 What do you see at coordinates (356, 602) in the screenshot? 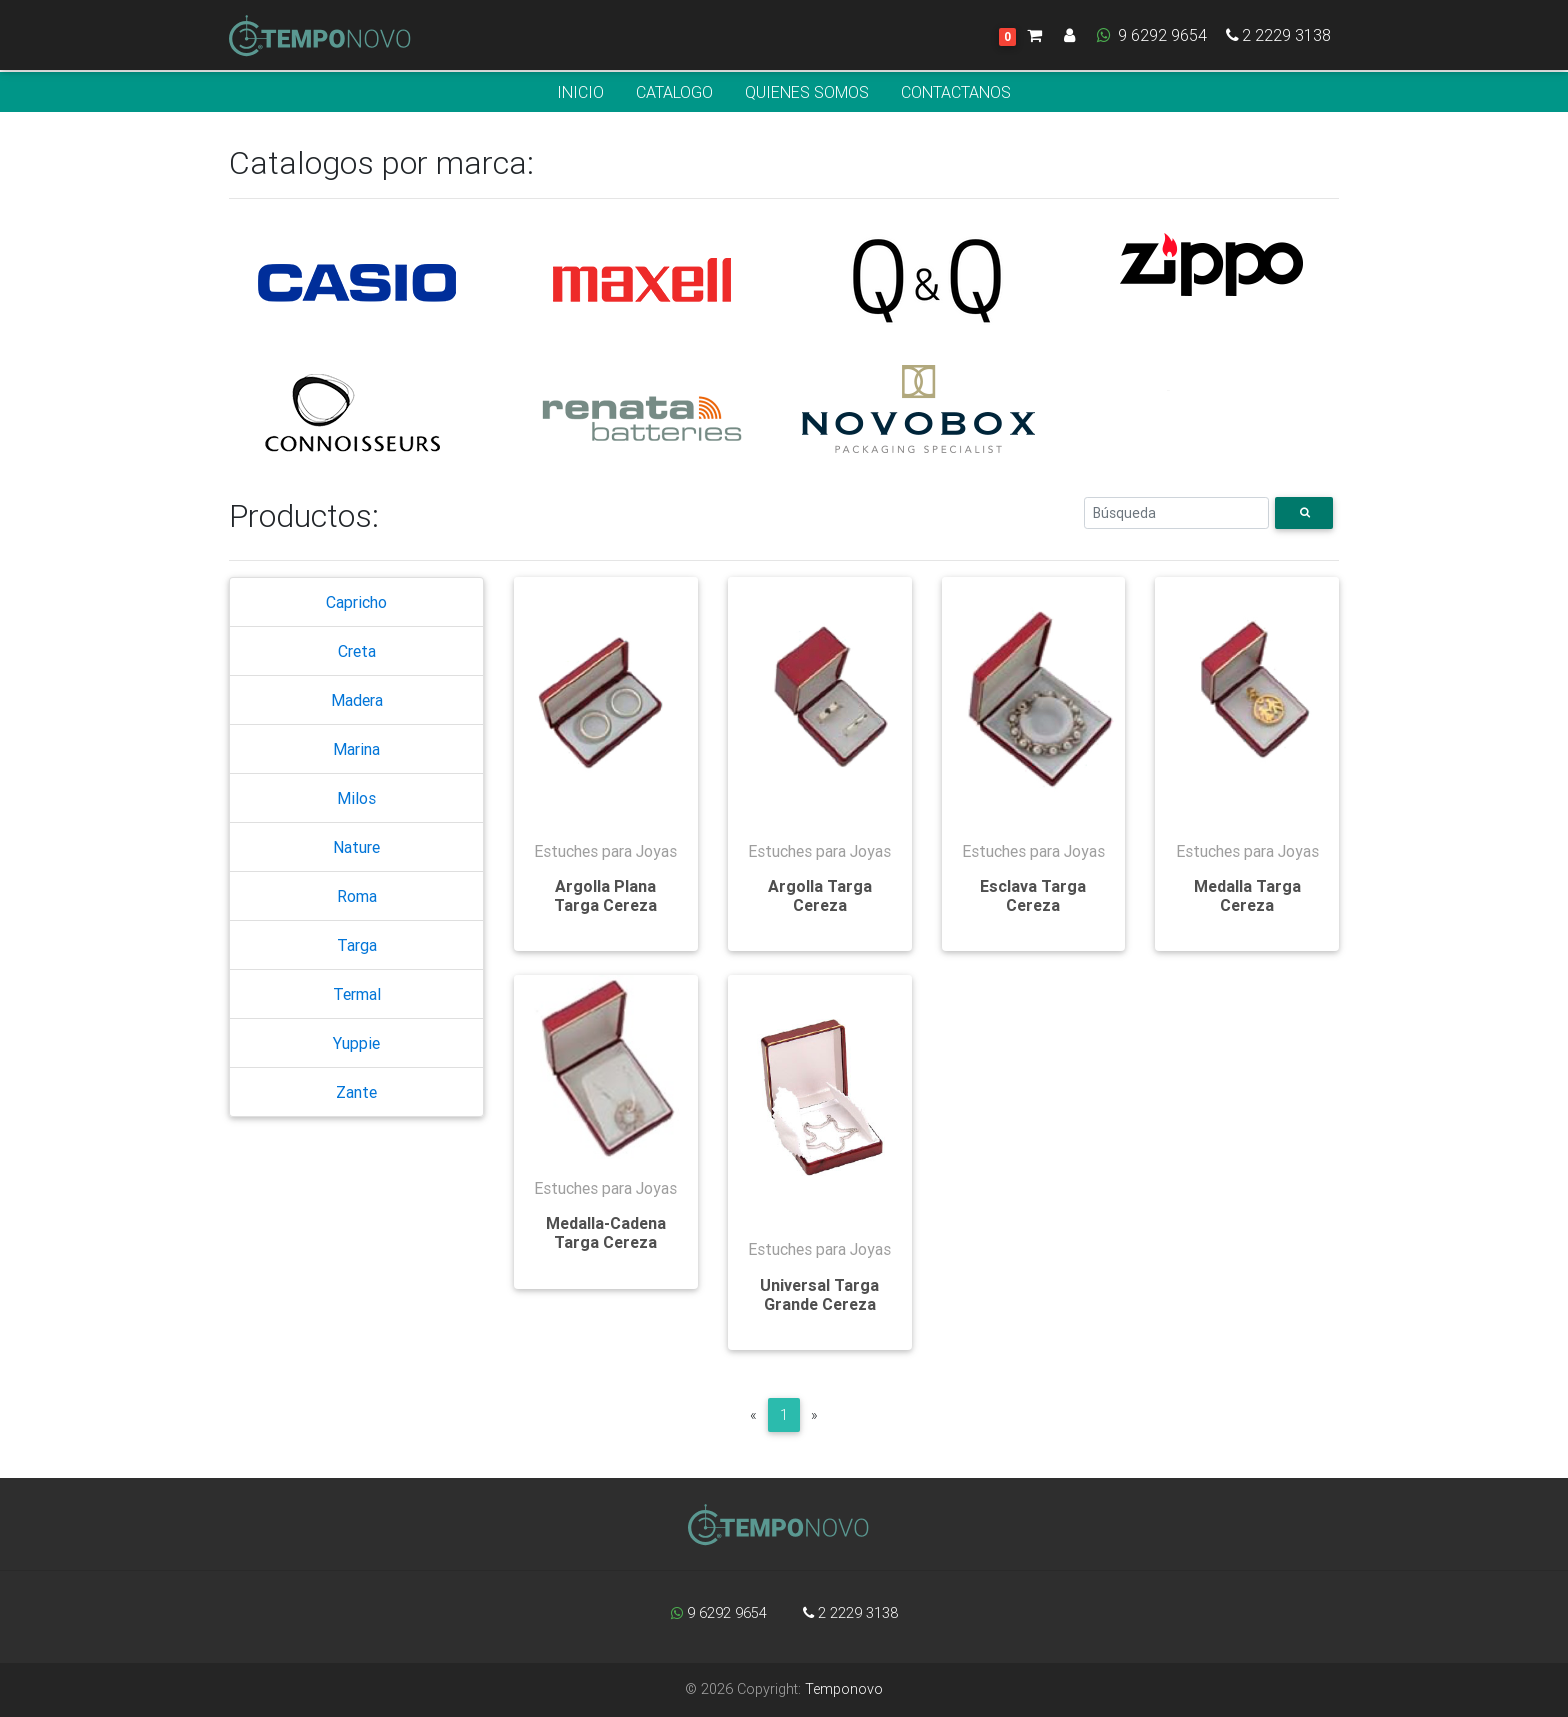
I see `Capricho` at bounding box center [356, 602].